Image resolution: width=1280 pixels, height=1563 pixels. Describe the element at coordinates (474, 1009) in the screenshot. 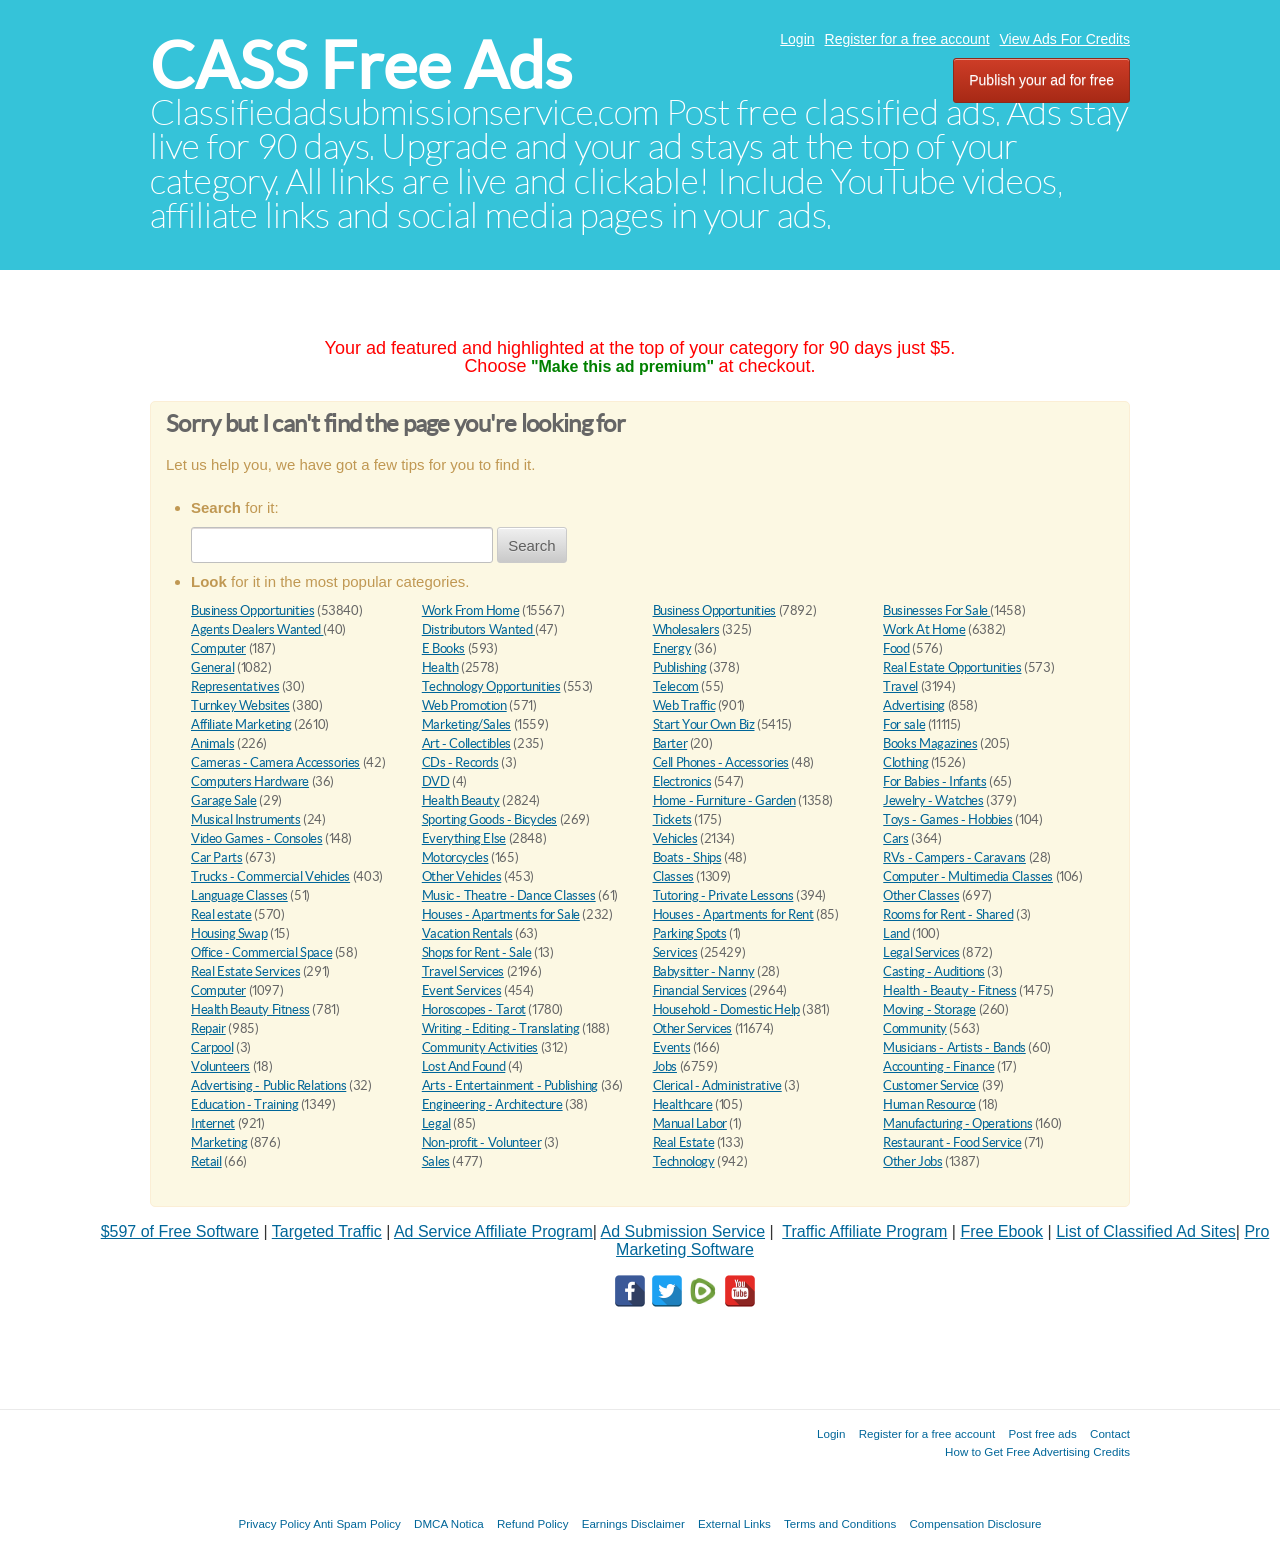

I see `Horoscopes - Tarot` at that location.